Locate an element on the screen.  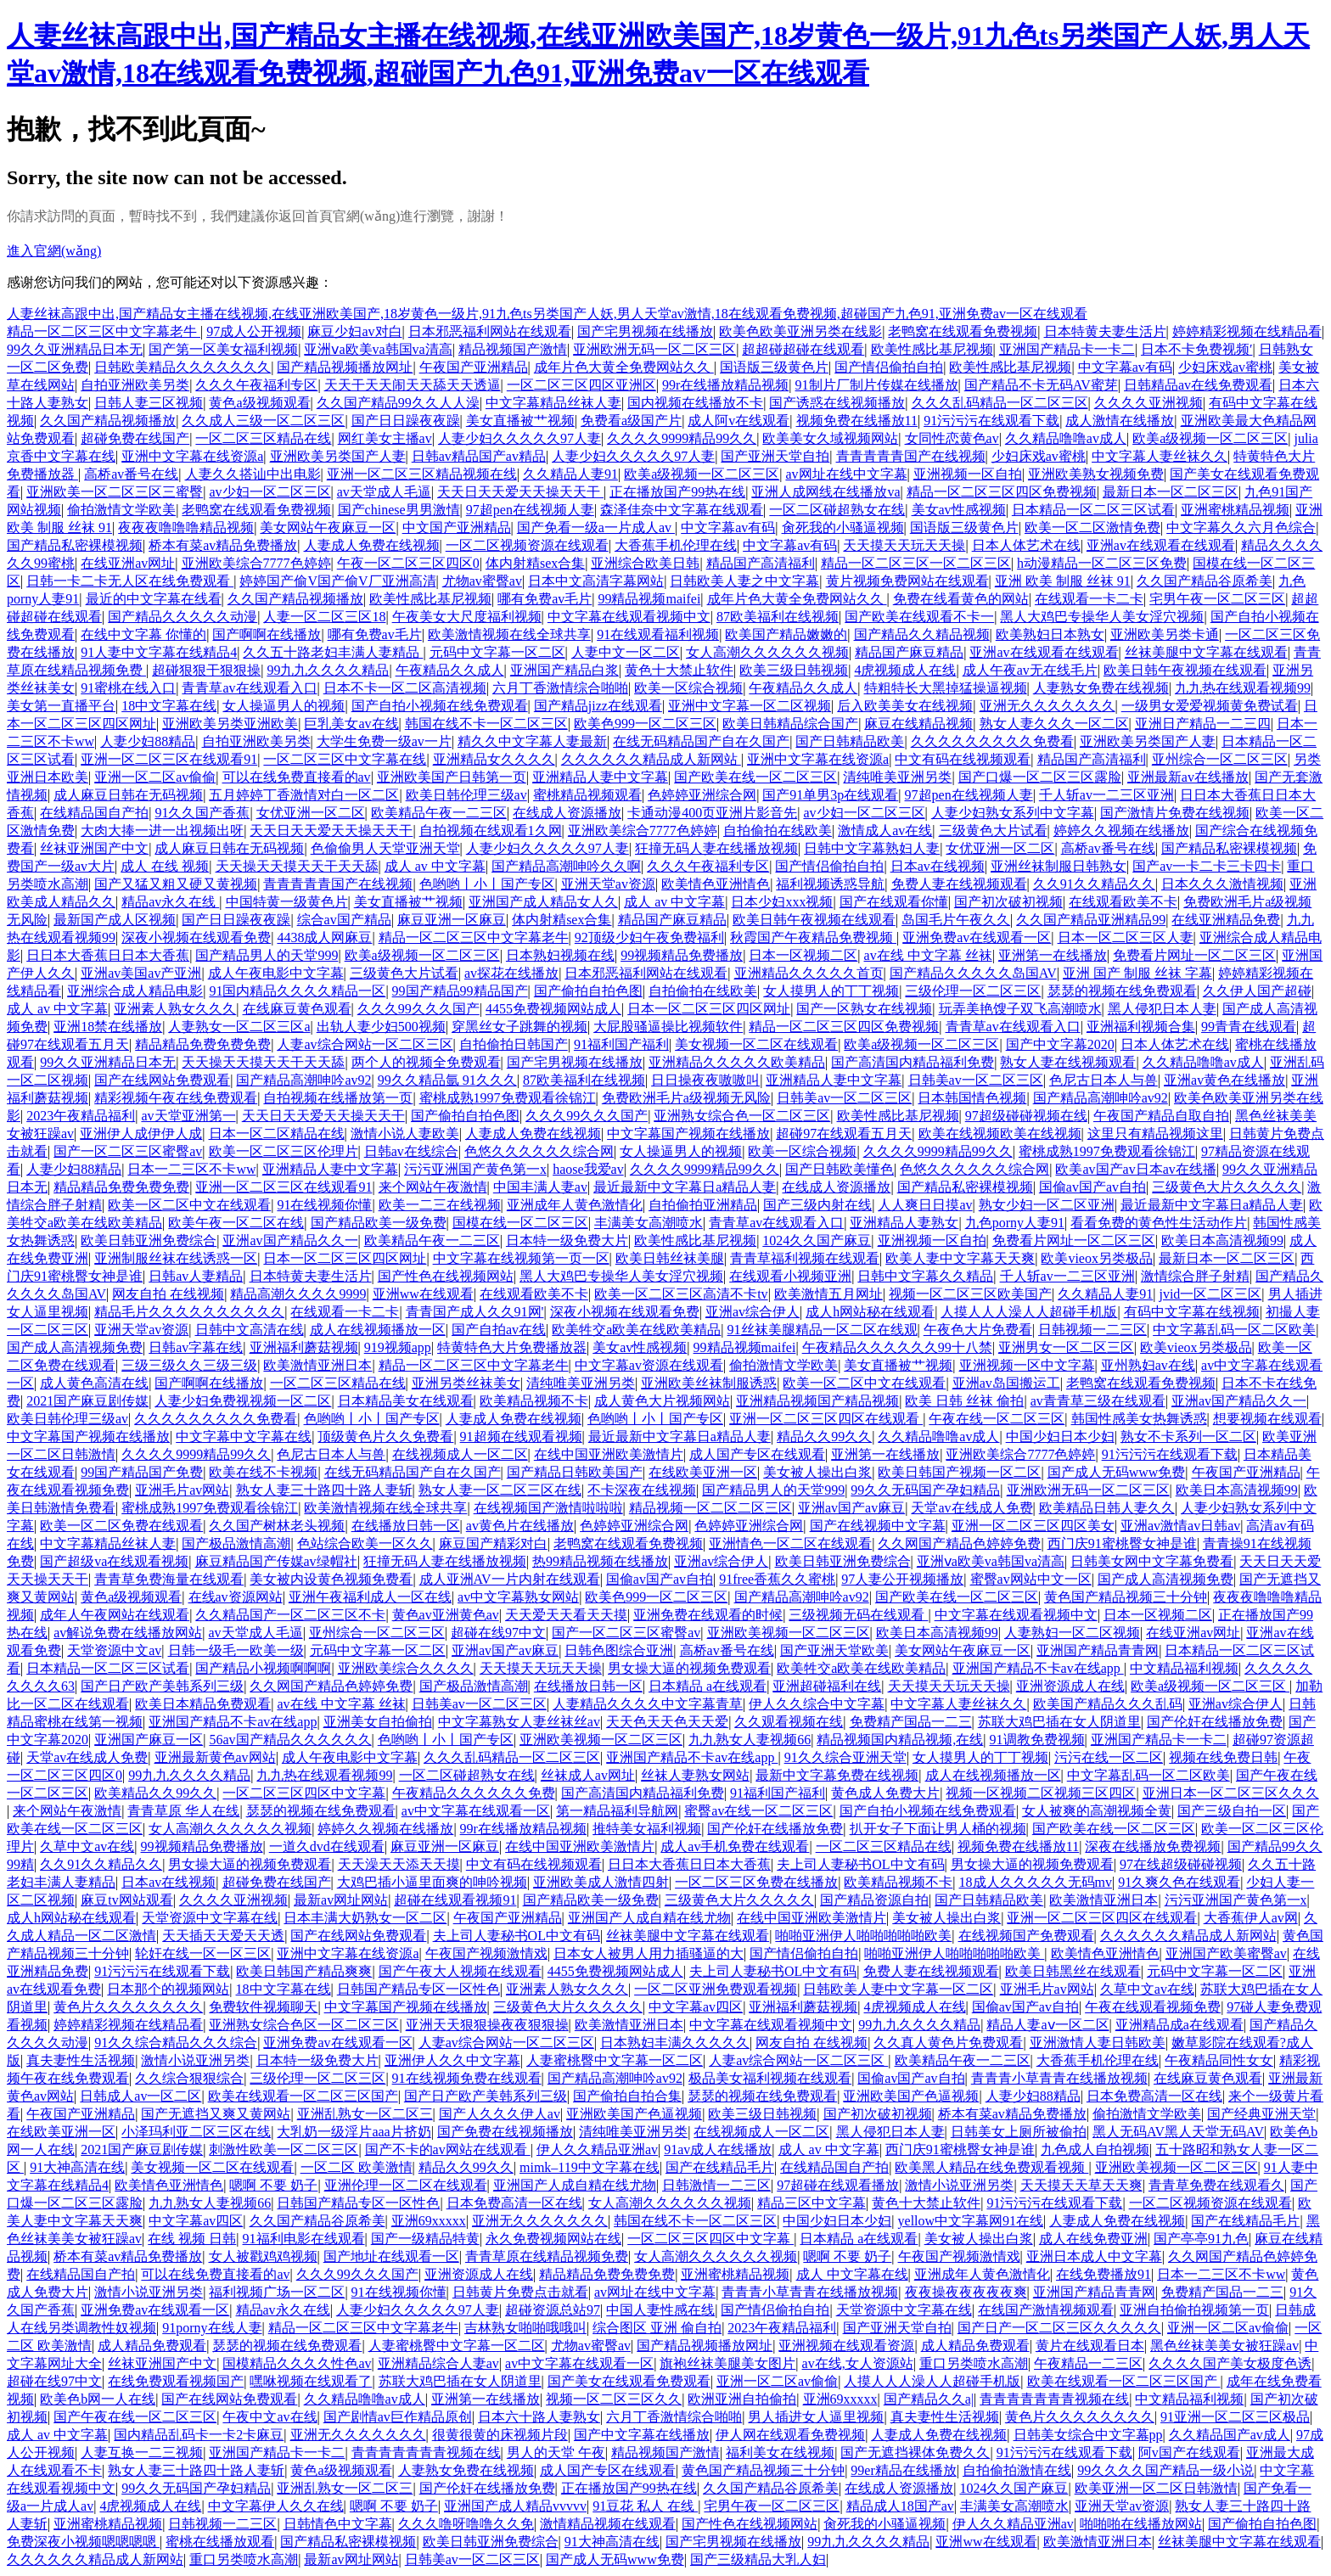
六月丁香激情综合啪啪 is located at coordinates (560, 688).